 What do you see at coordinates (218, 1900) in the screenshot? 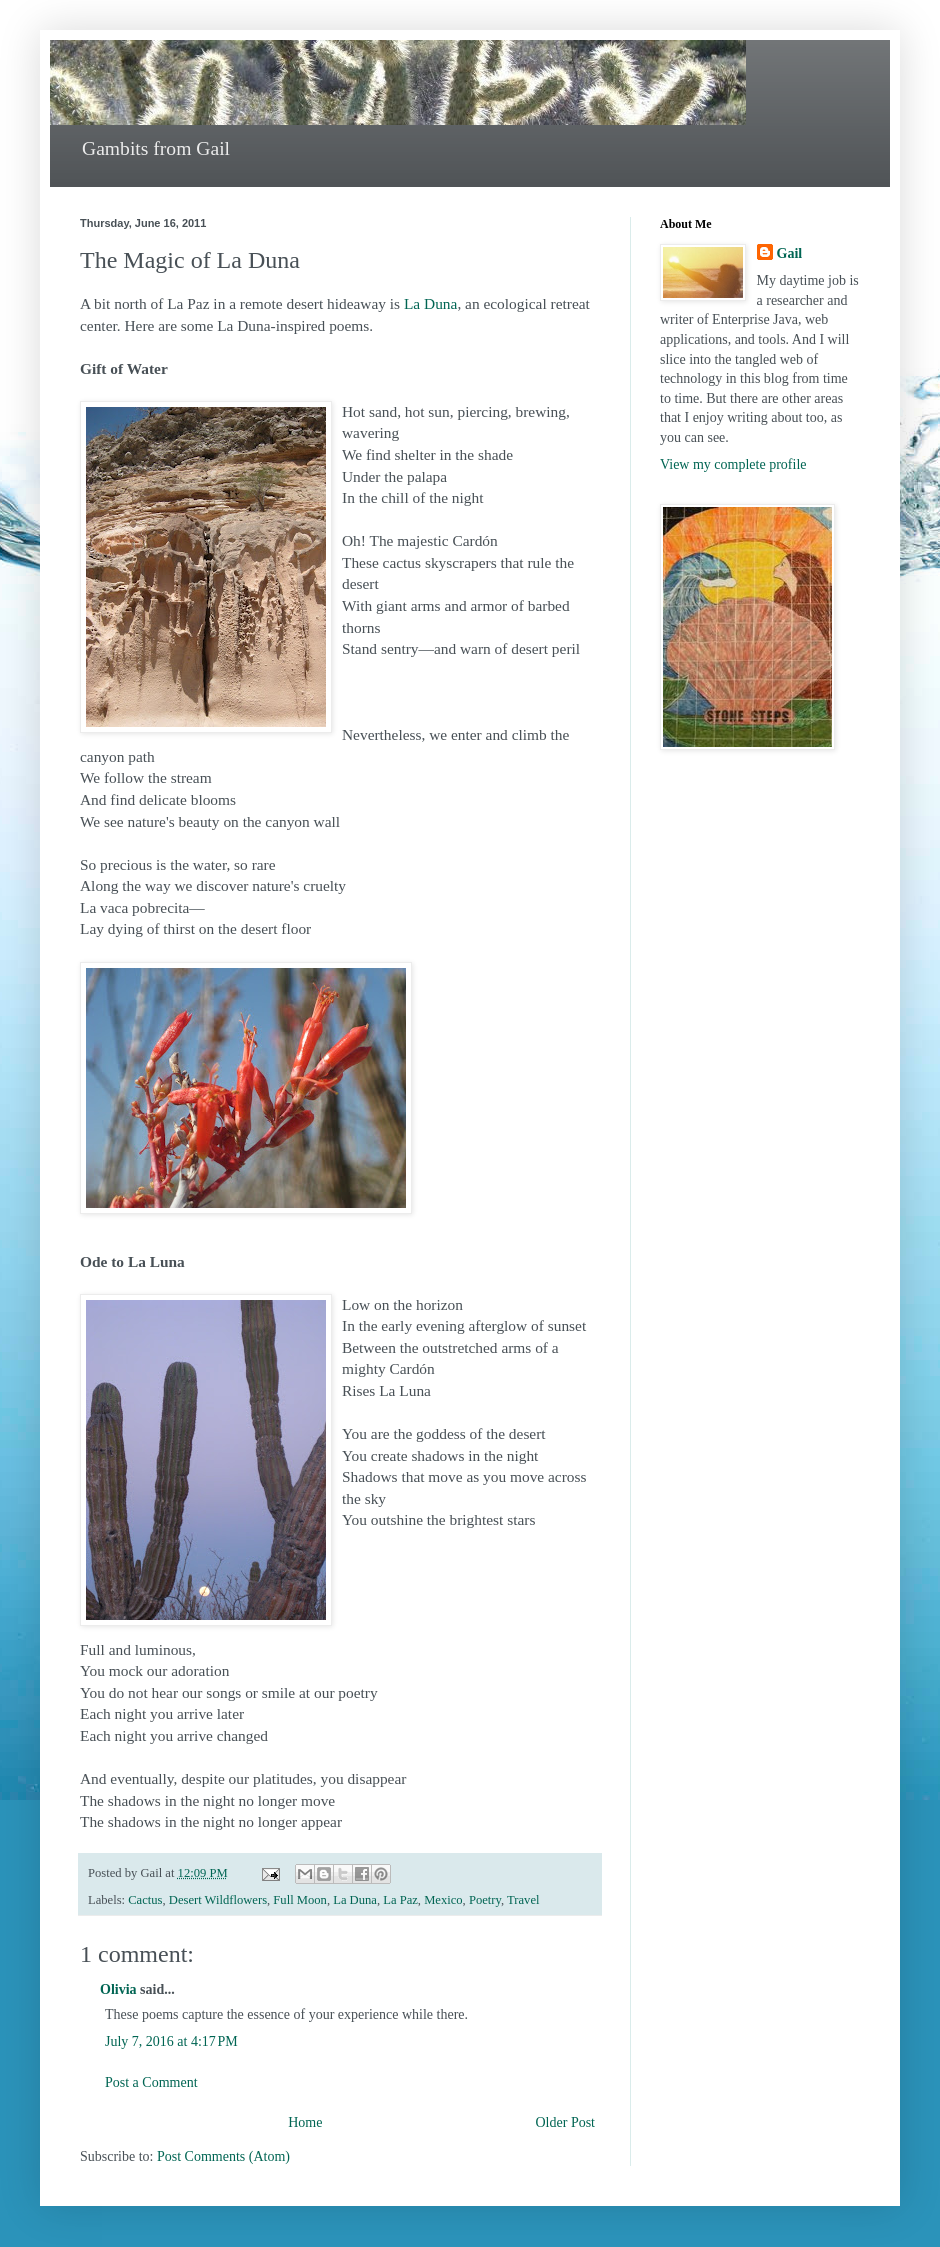
I see `Desert Wildflowers` at bounding box center [218, 1900].